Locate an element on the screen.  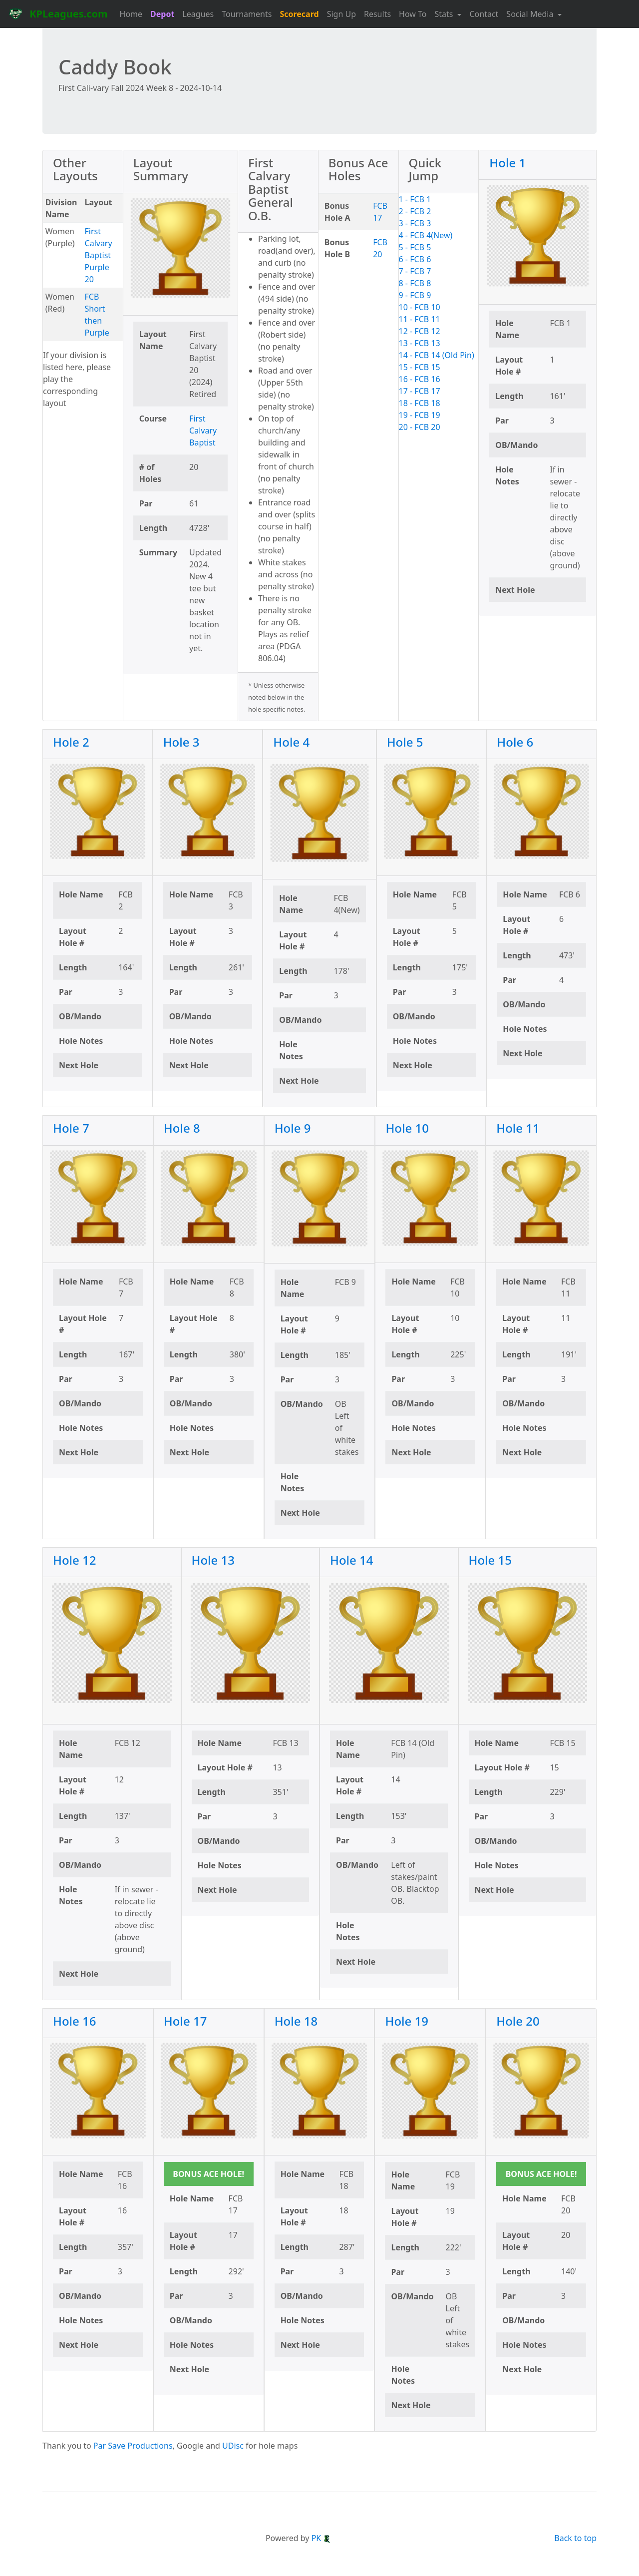
8 - FCB 8 is located at coordinates (415, 283).